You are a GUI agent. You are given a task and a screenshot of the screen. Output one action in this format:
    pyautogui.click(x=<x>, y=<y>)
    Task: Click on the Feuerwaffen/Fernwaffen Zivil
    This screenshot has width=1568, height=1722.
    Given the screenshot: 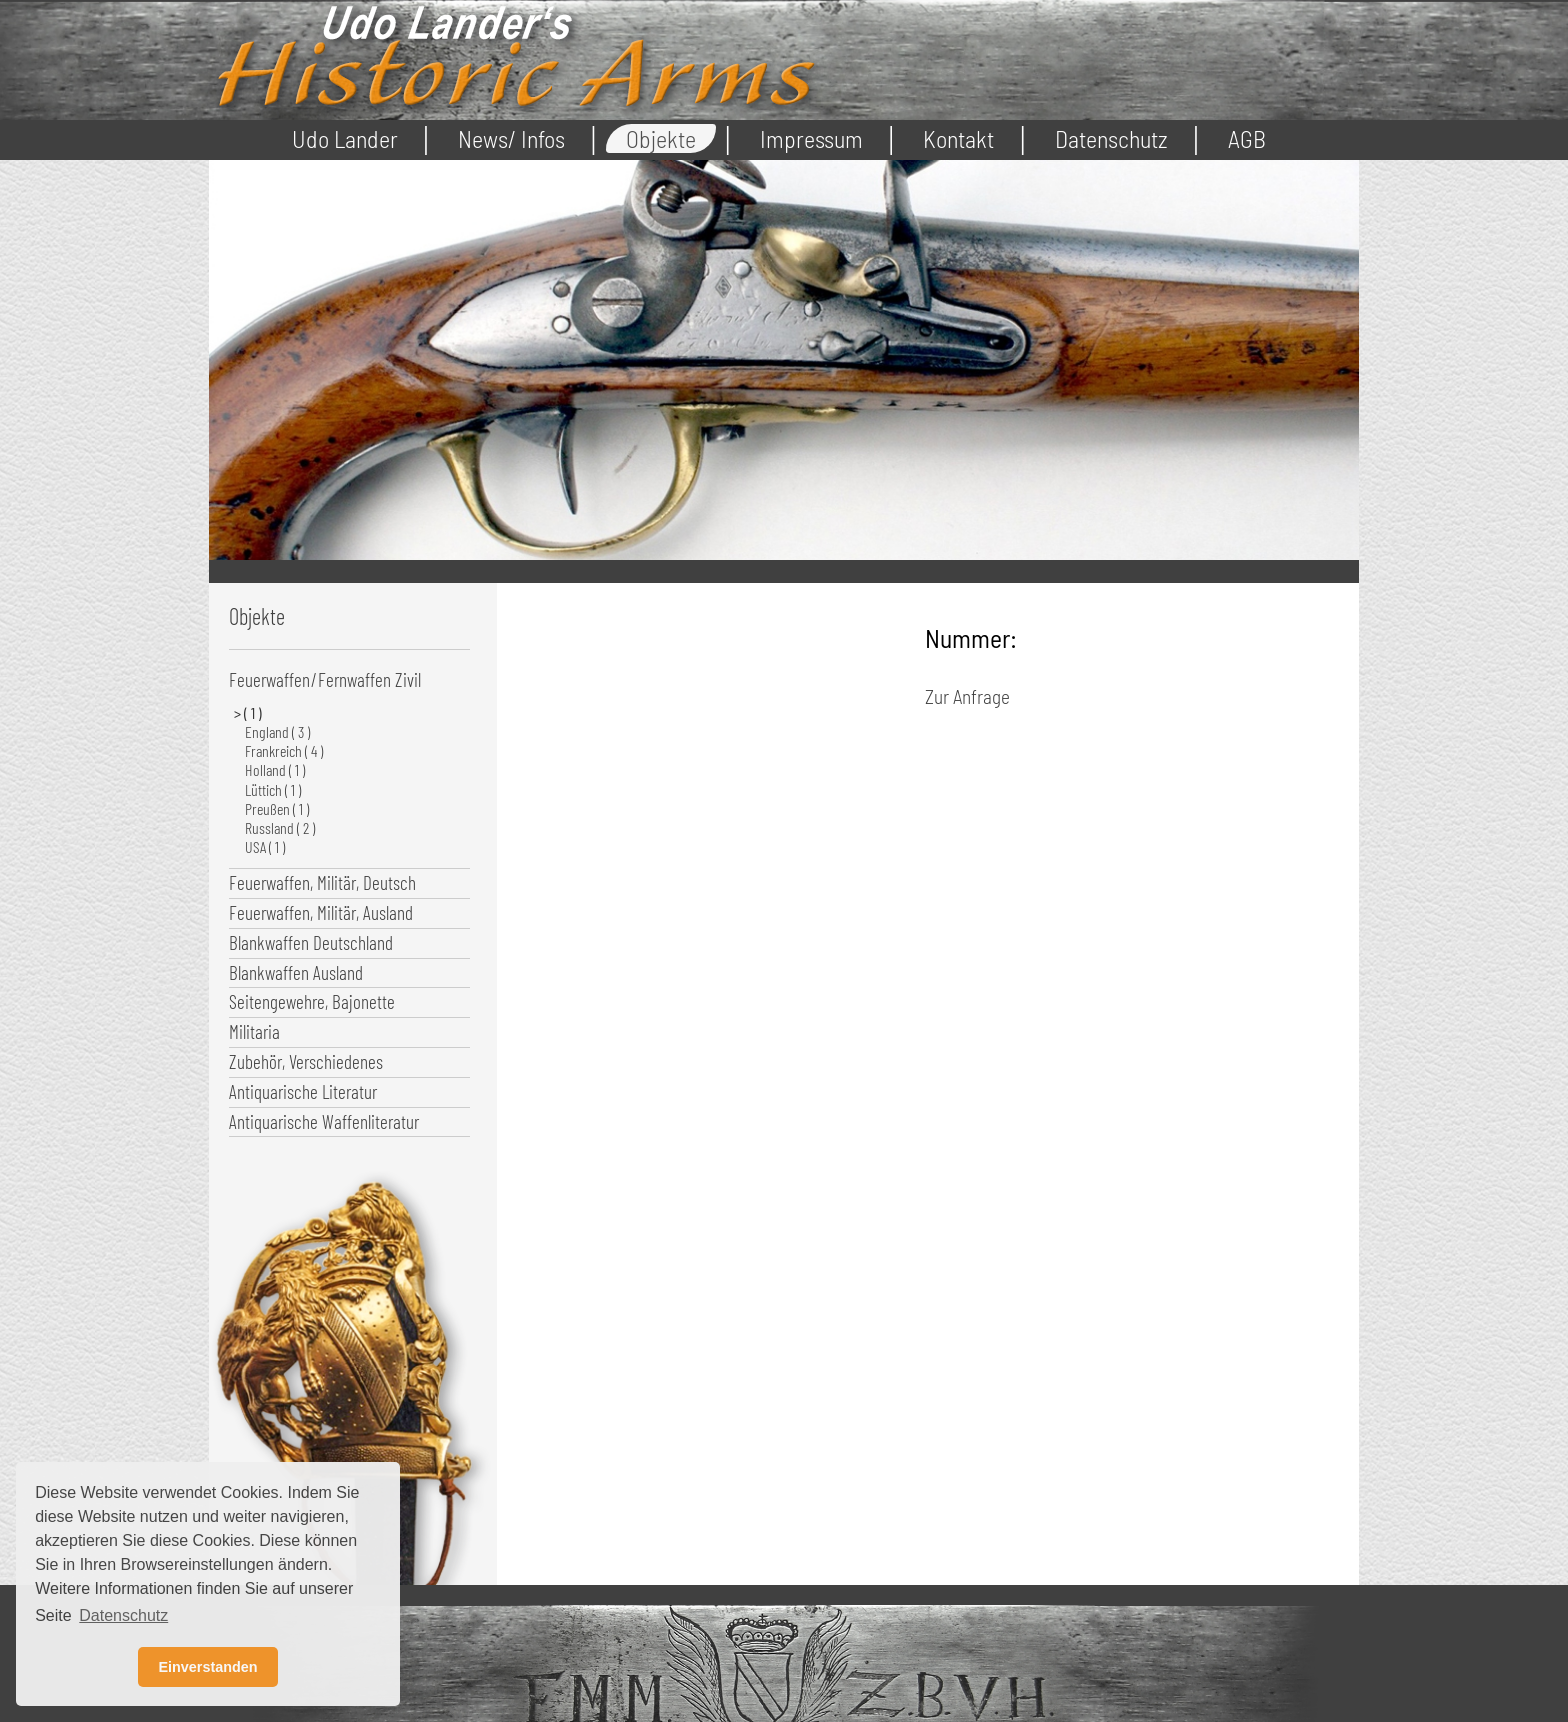 What is the action you would take?
    pyautogui.click(x=325, y=679)
    